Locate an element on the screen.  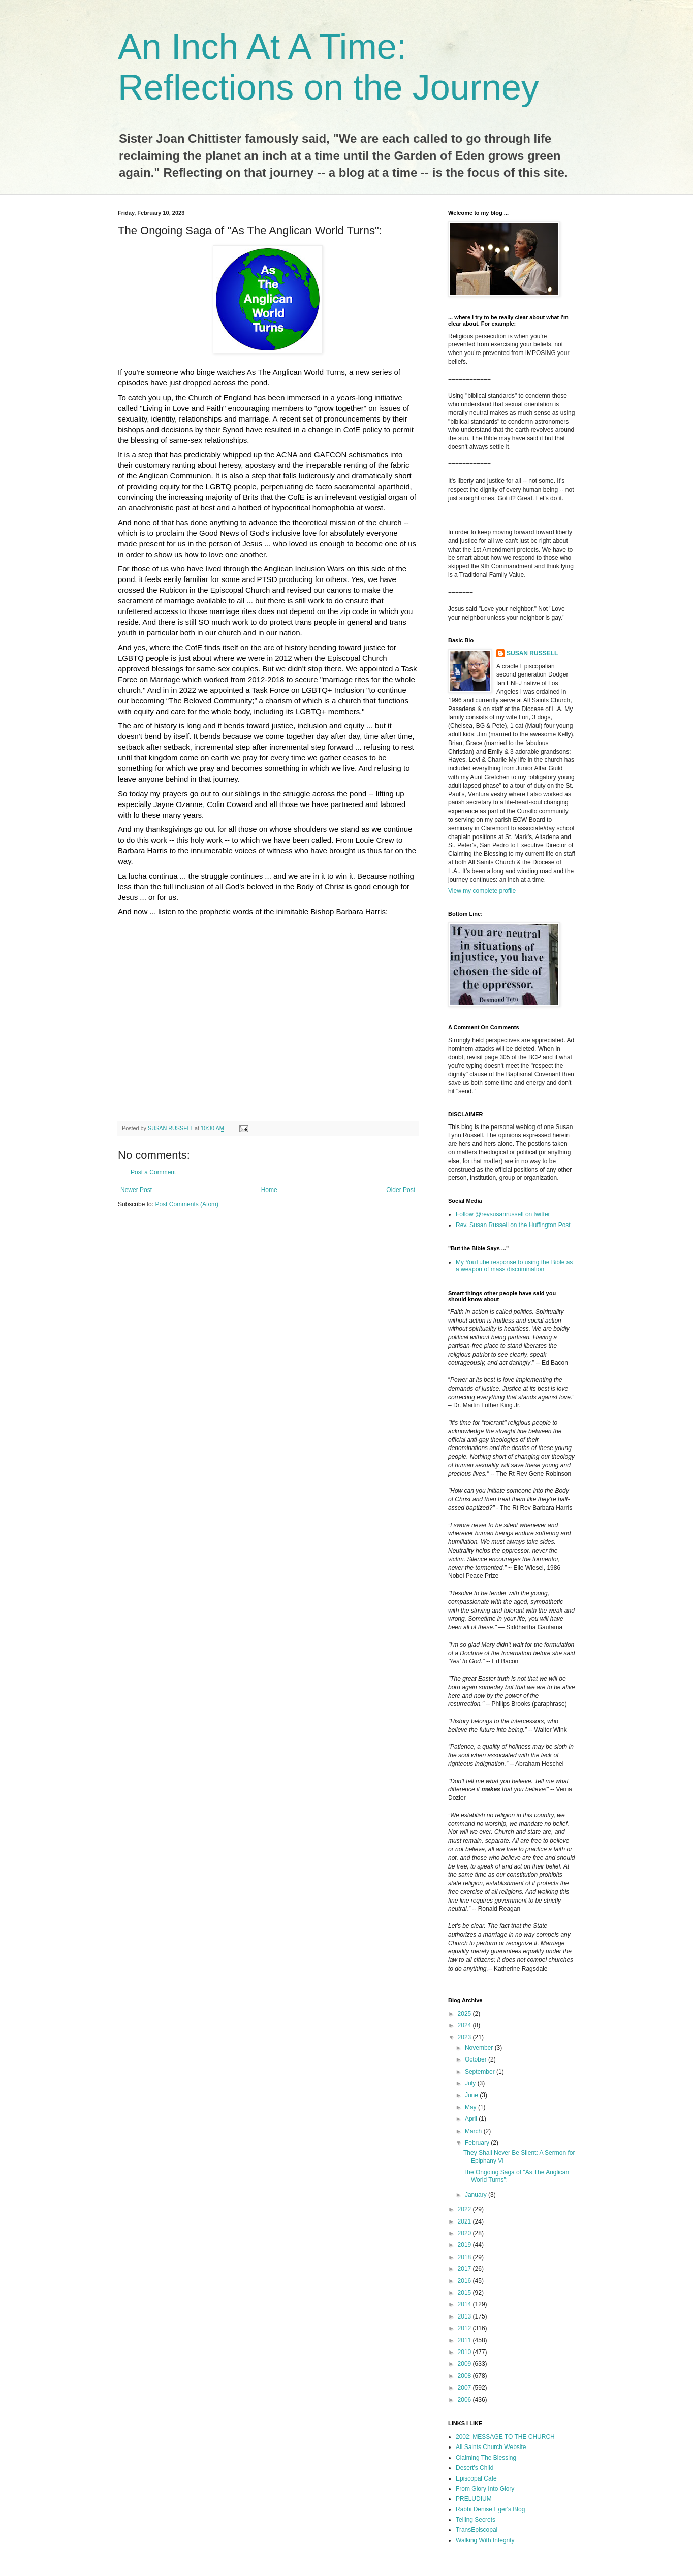
2006 is located at coordinates (465, 2399).